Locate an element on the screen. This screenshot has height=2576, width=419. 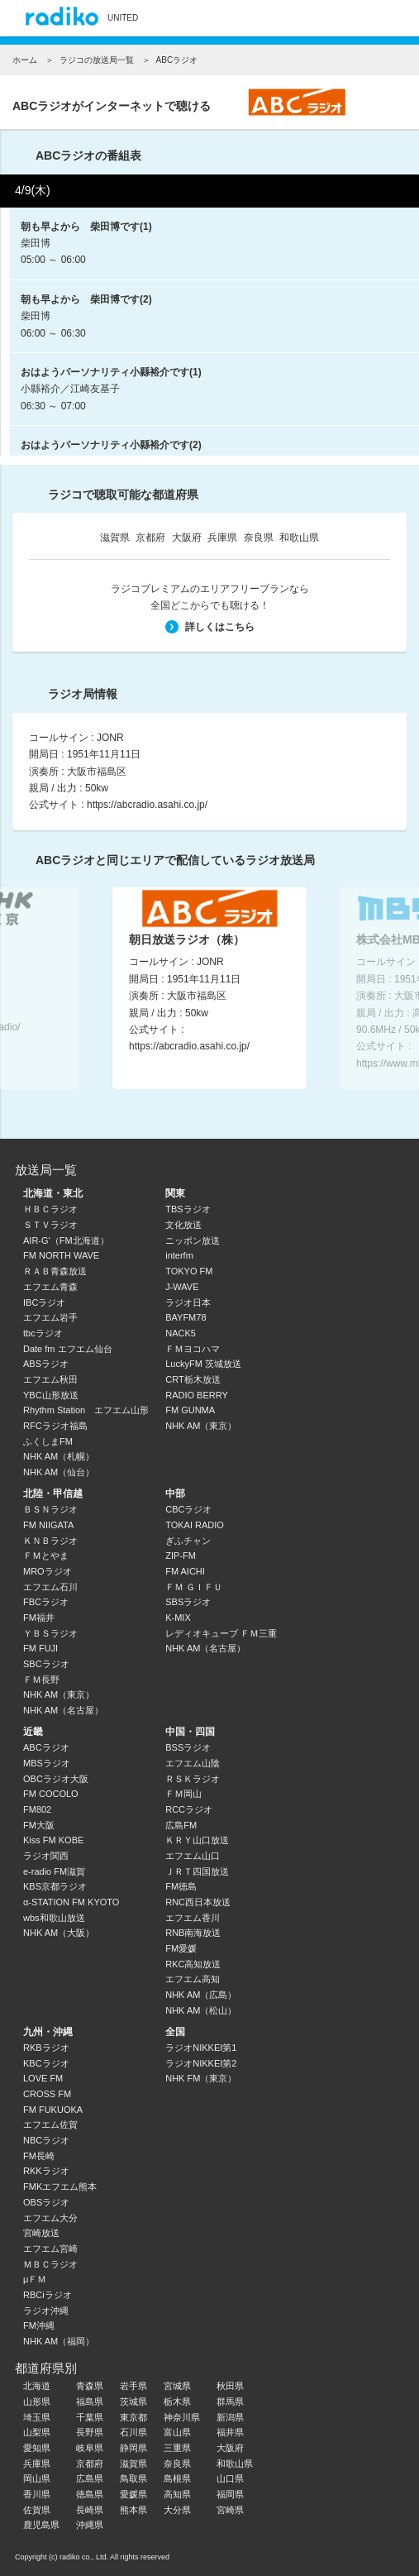
ラジオNIKKEI第1 is located at coordinates (200, 2048).